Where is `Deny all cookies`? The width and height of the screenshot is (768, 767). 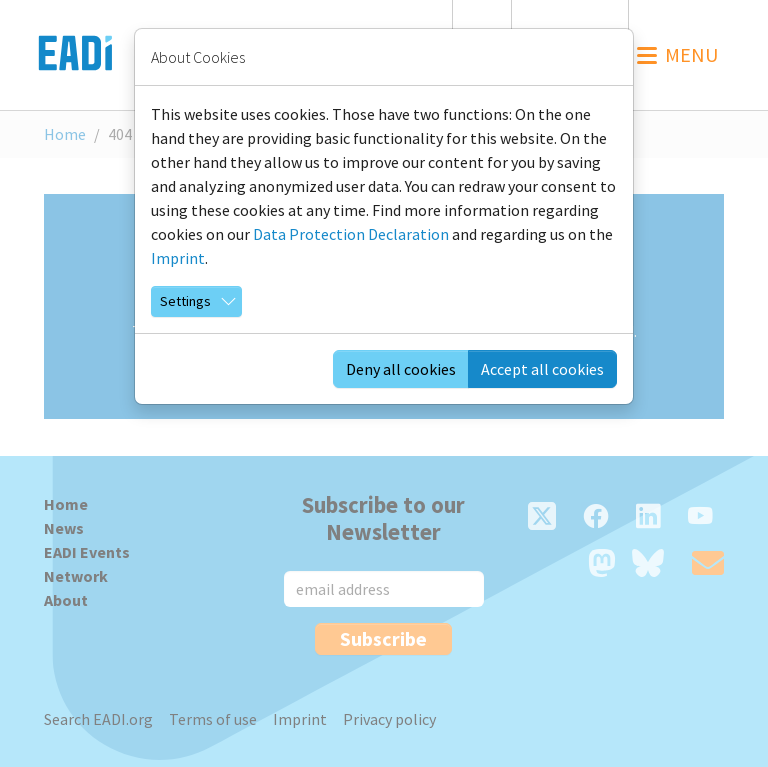 Deny all cookies is located at coordinates (401, 369).